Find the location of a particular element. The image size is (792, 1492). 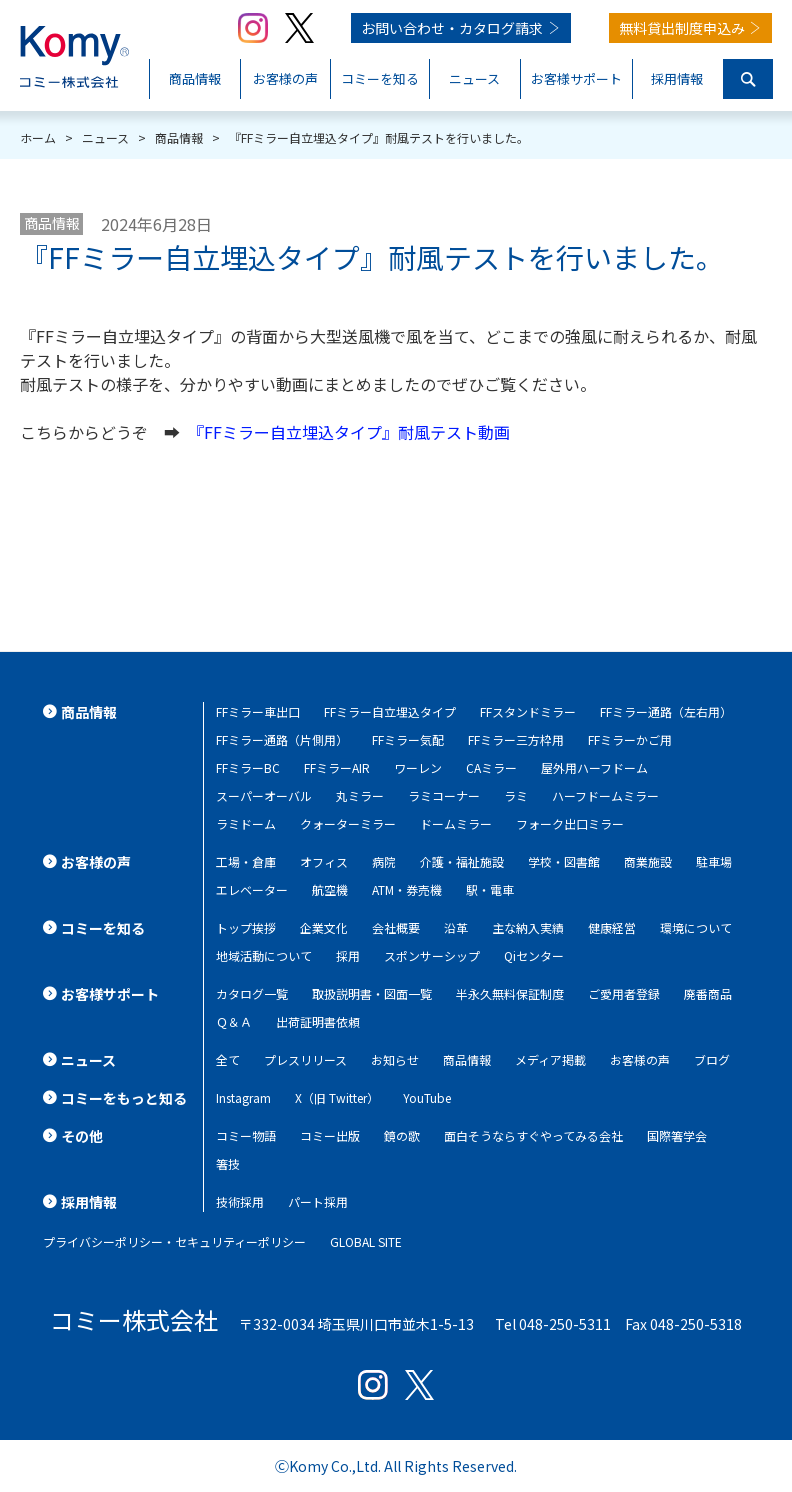

Qiセンター is located at coordinates (534, 955).